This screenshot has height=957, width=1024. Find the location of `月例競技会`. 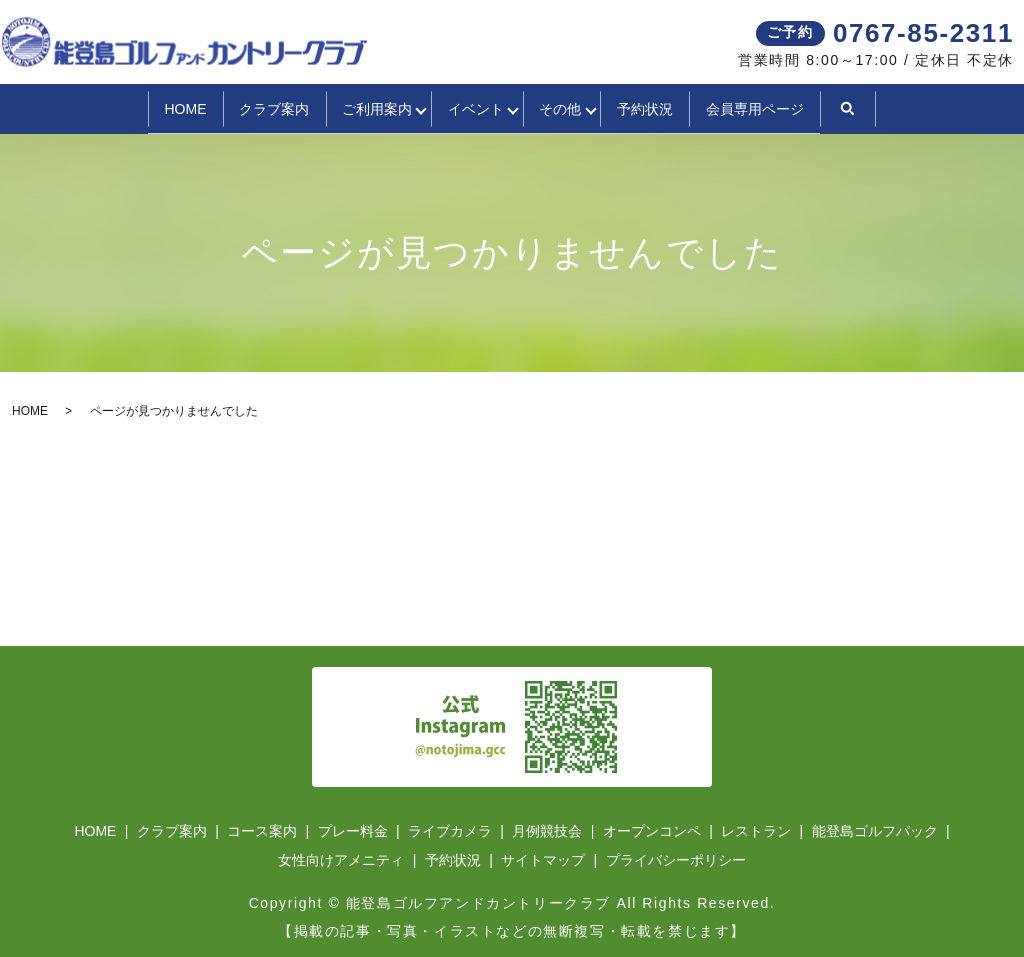

月例競技会 is located at coordinates (547, 829).